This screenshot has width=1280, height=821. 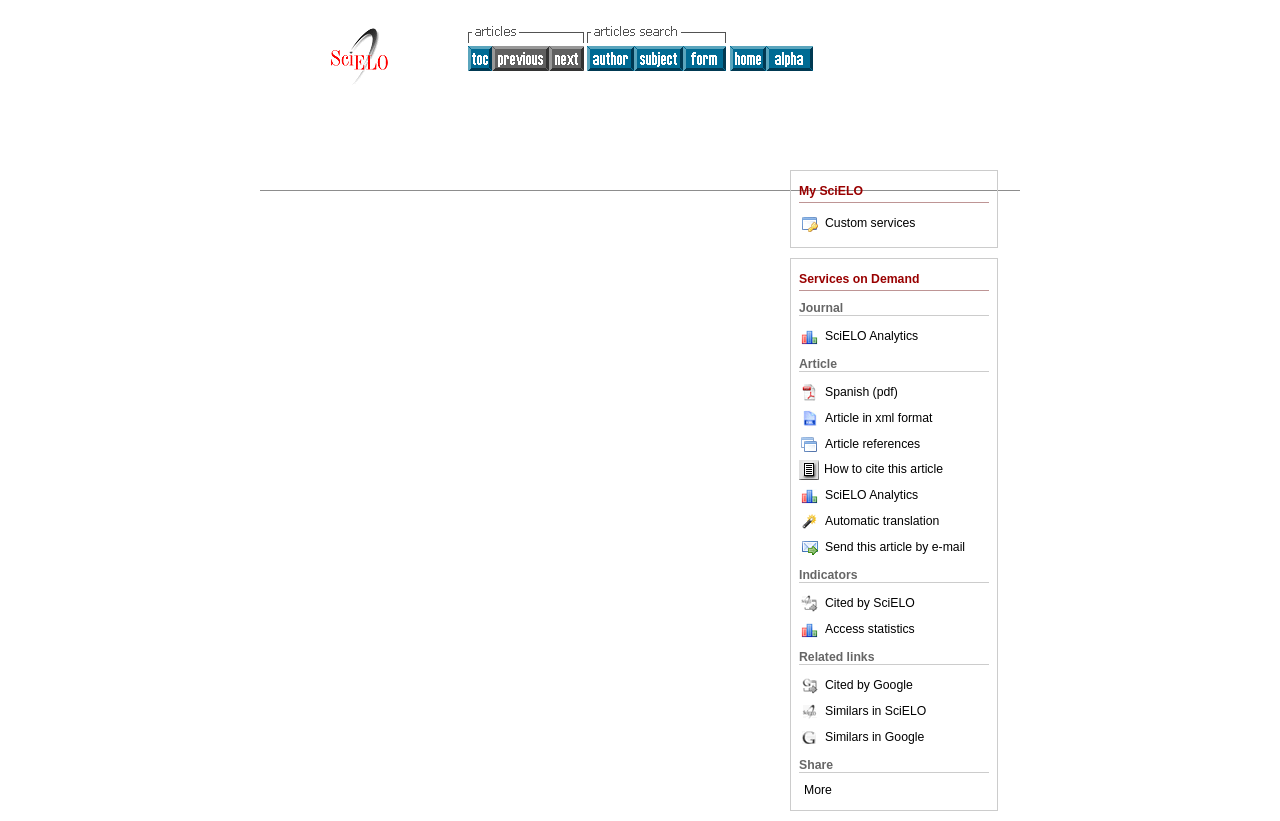 I want to click on SciELO Analytics, so click(x=871, y=336).